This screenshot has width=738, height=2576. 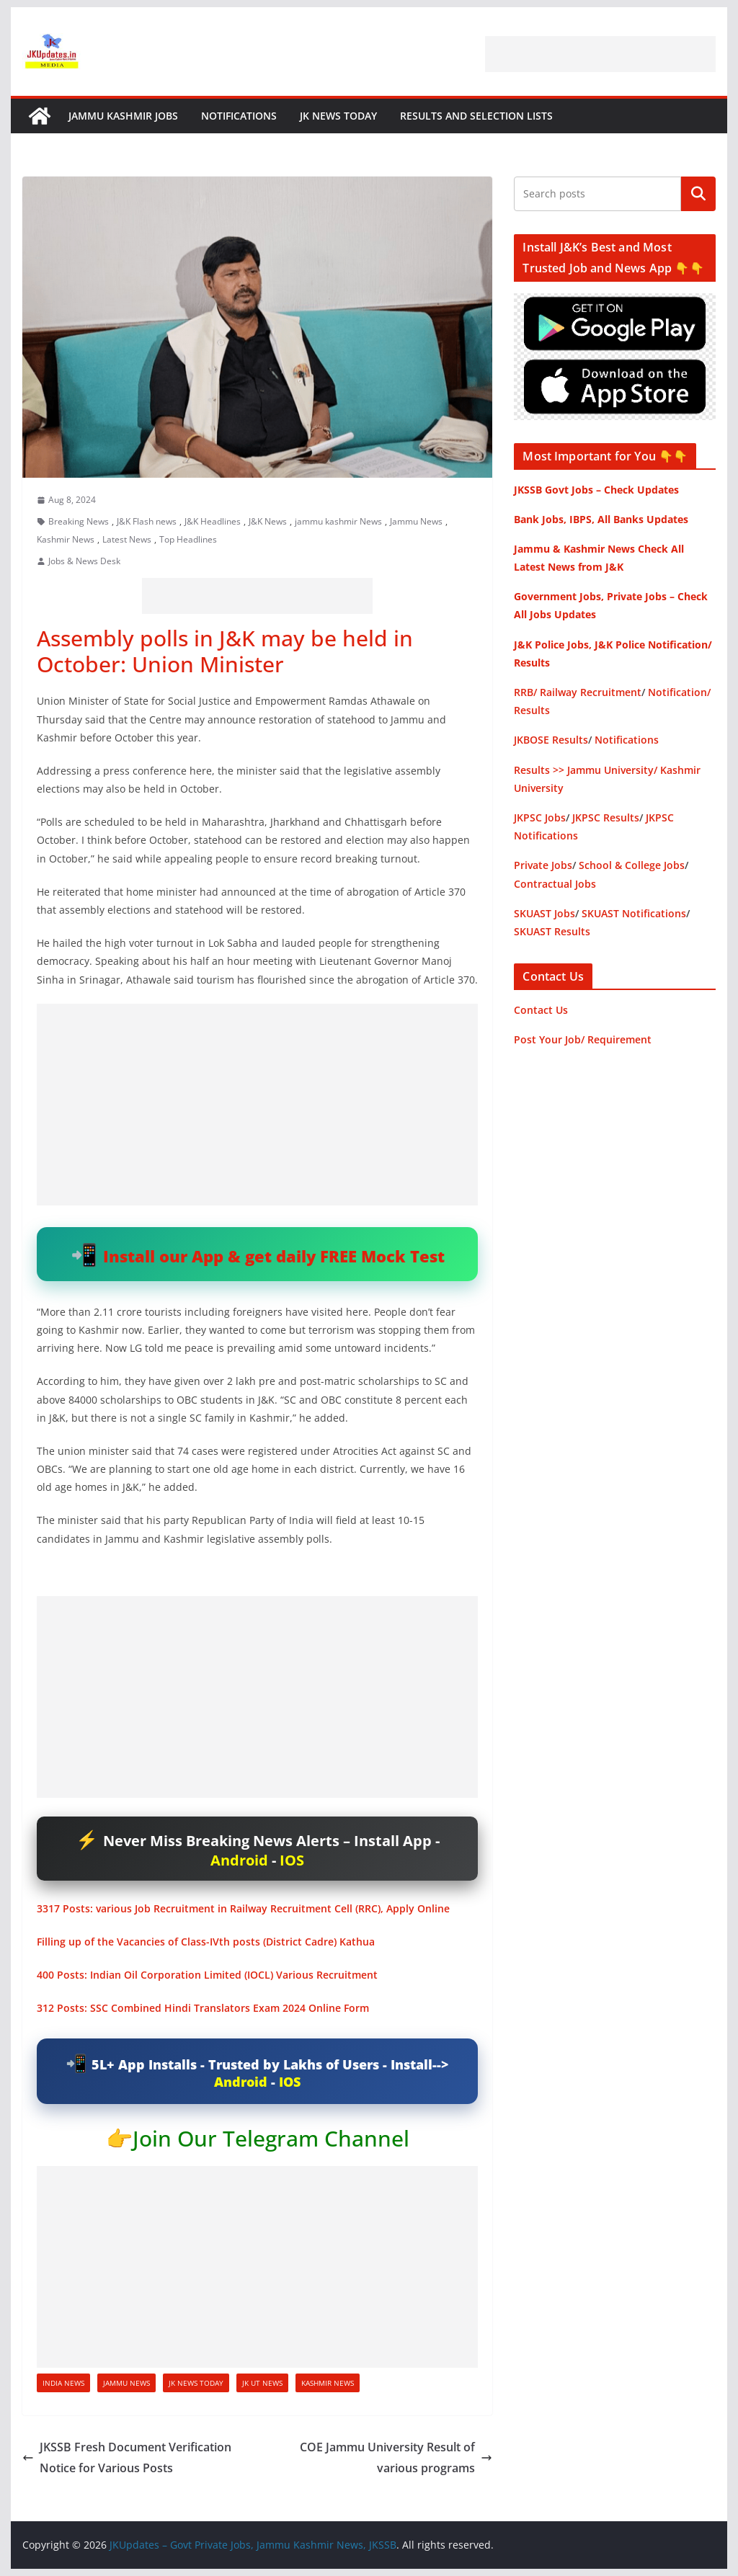 I want to click on Kashmir News, so click(x=65, y=539).